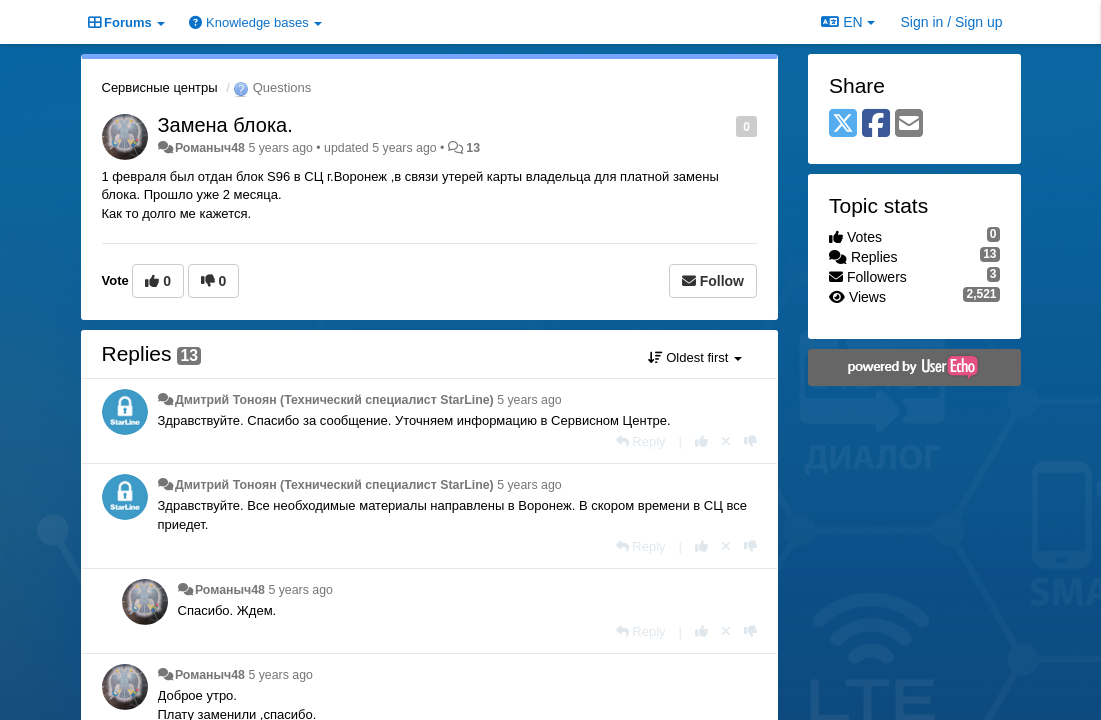 The width and height of the screenshot is (1101, 720). What do you see at coordinates (210, 148) in the screenshot?
I see `Романыч48` at bounding box center [210, 148].